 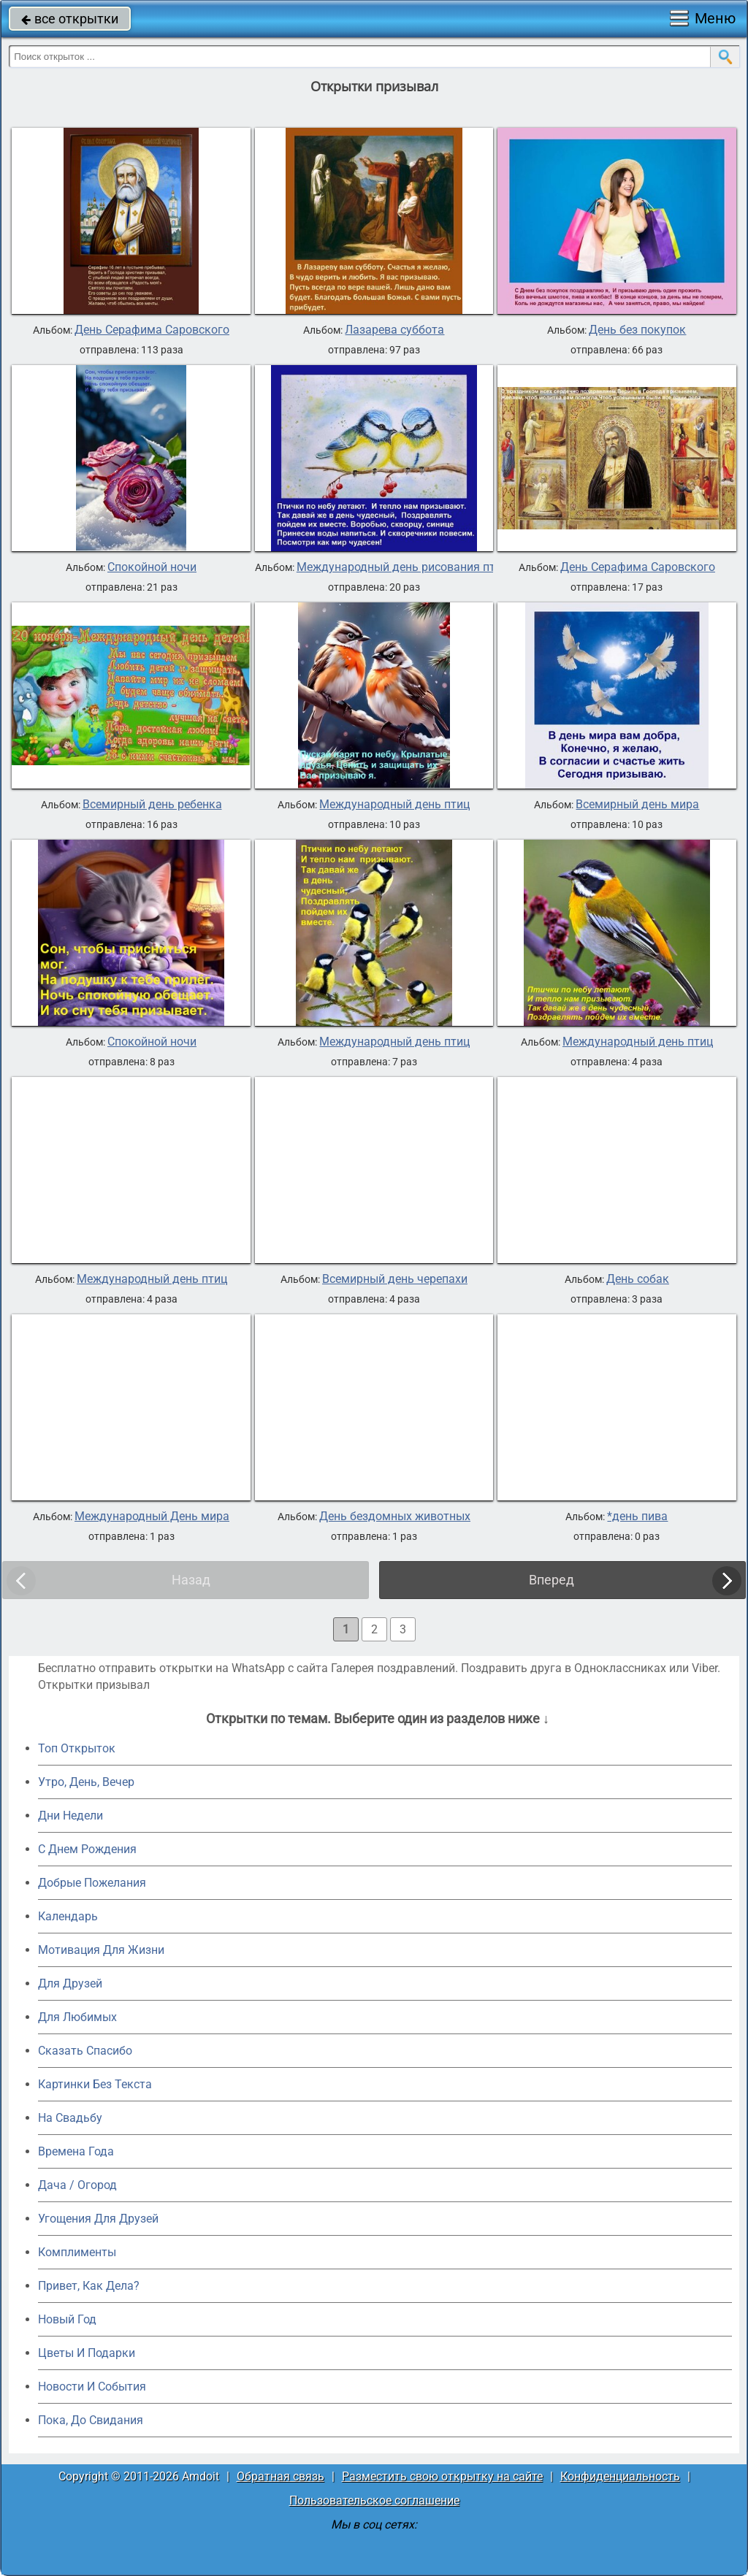 What do you see at coordinates (152, 1516) in the screenshot?
I see `Международный День мира` at bounding box center [152, 1516].